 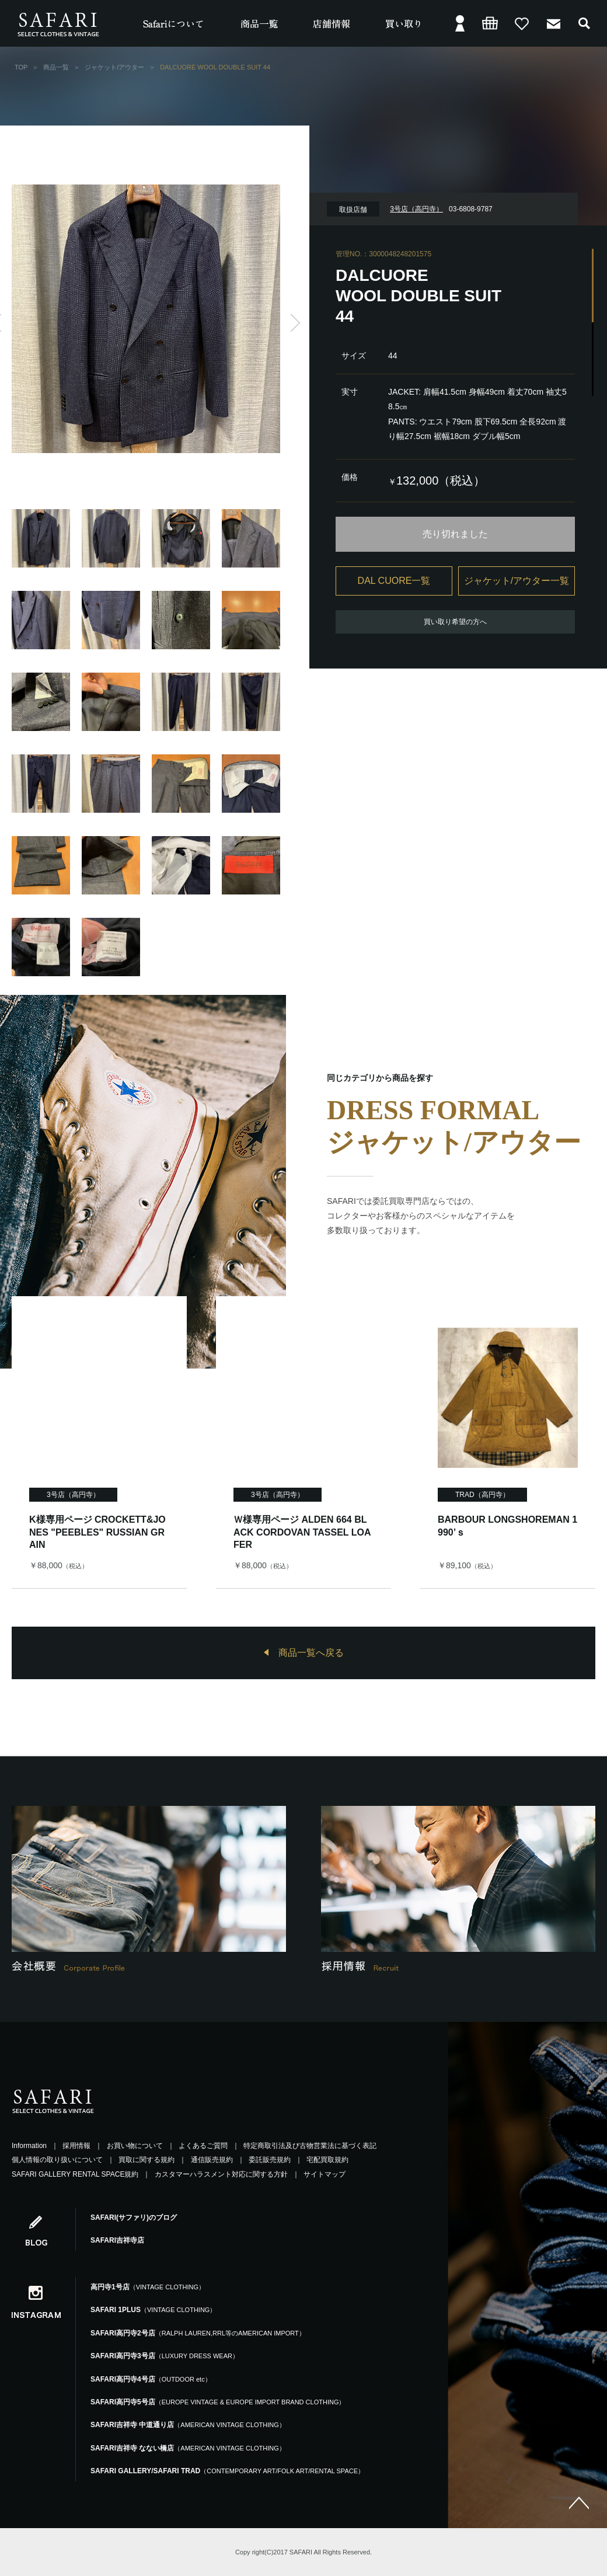 I want to click on 宅配買取規約, so click(x=327, y=2160).